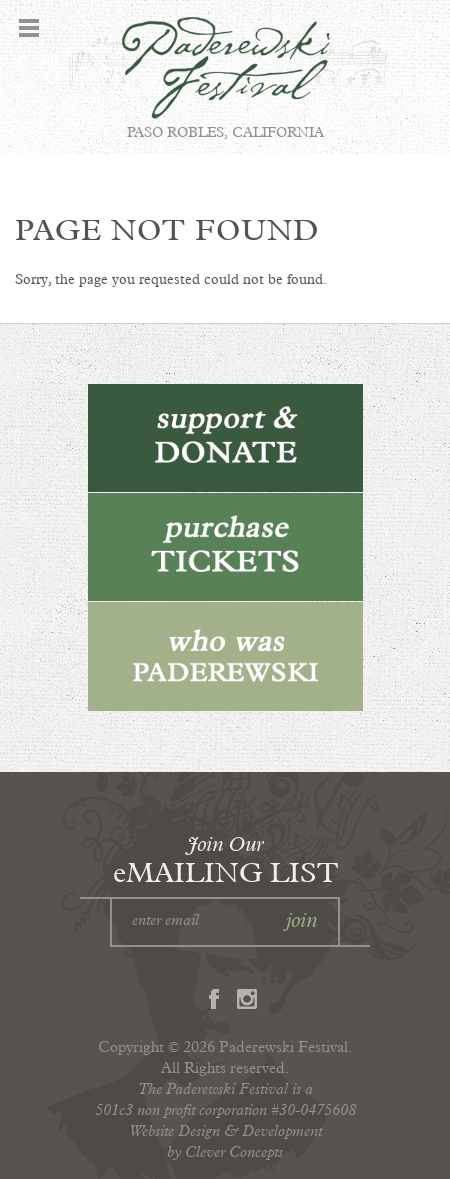  What do you see at coordinates (225, 859) in the screenshot?
I see `eMAILING LIST` at bounding box center [225, 859].